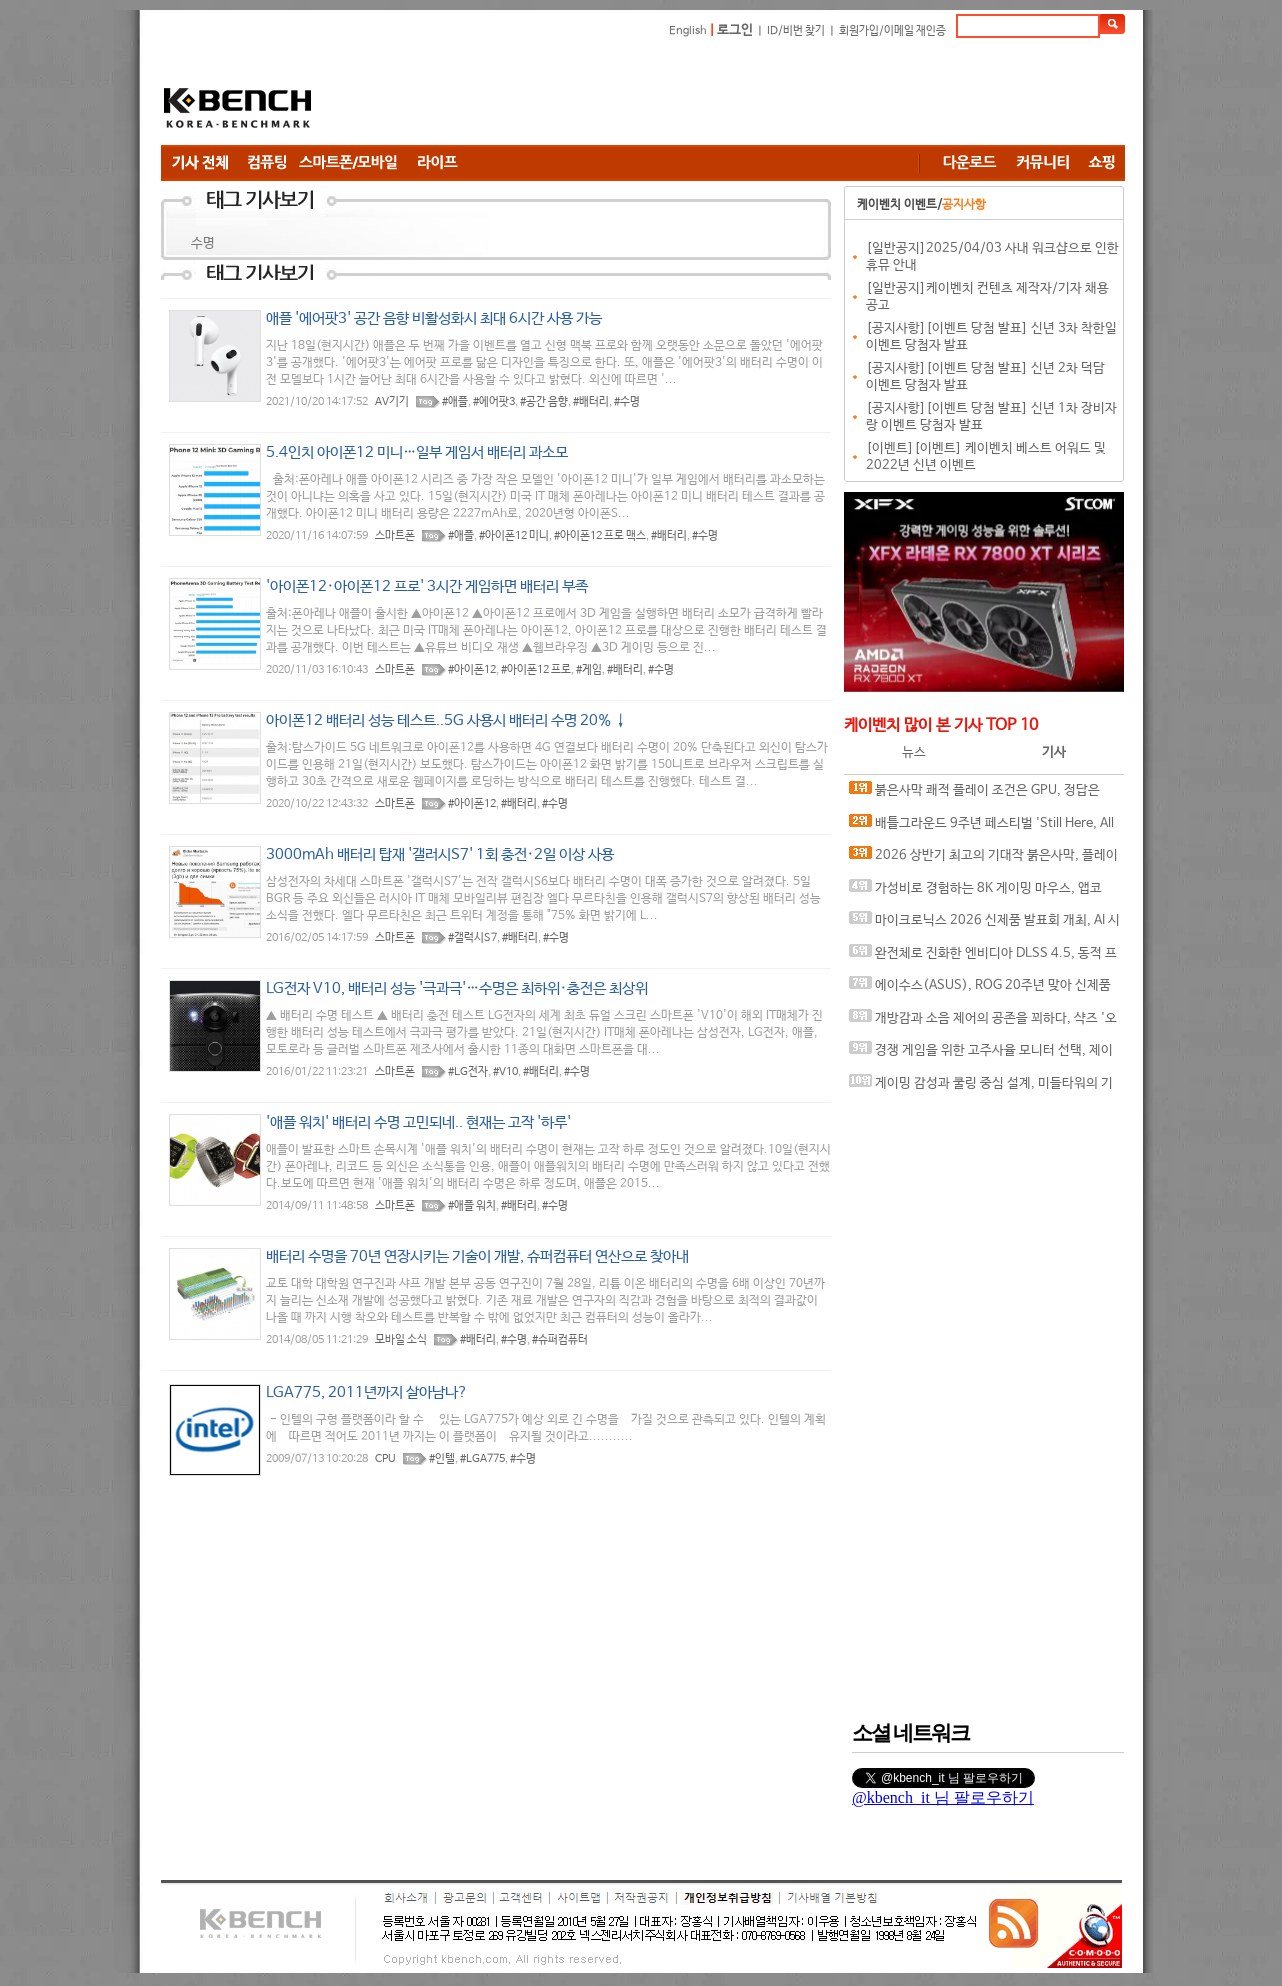  What do you see at coordinates (395, 536) in the screenshot?
I see `스마트폰` at bounding box center [395, 536].